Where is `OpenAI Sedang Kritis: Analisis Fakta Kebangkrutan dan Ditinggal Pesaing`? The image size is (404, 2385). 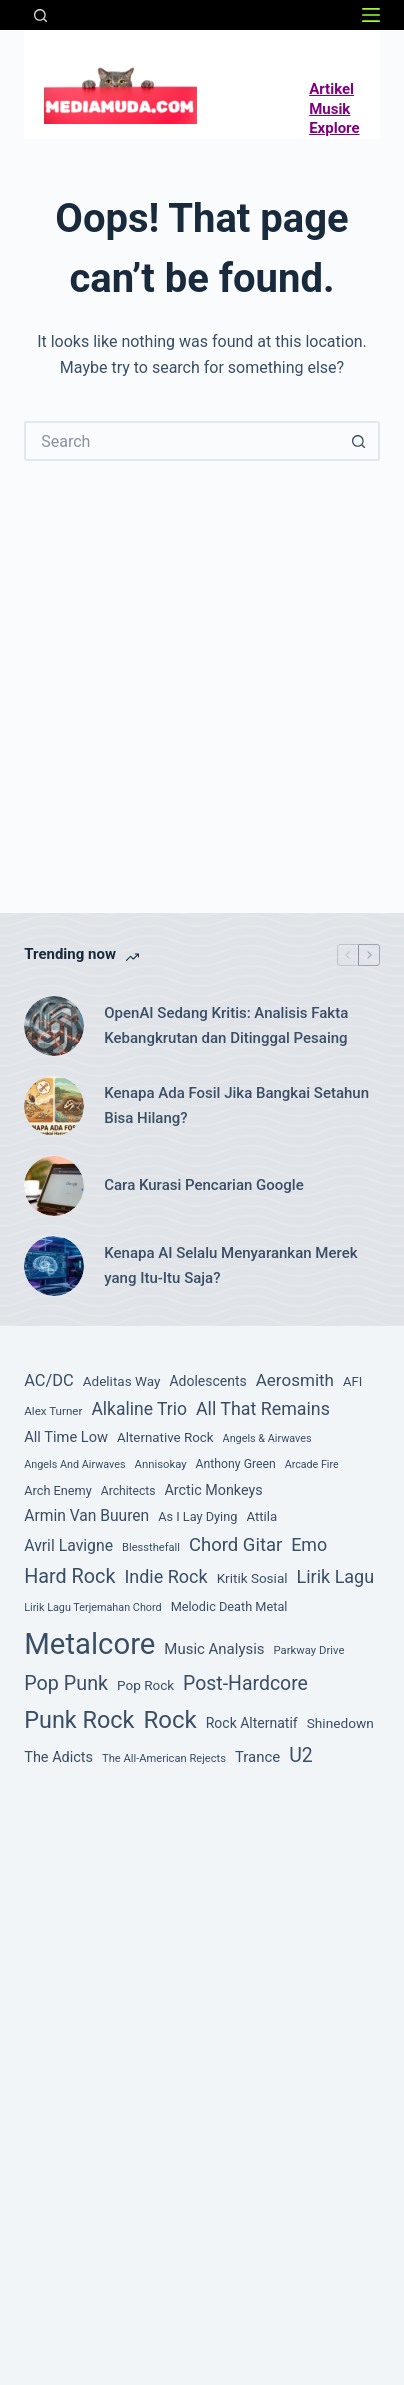
OpenAI Sedang Kritis: Analisis Fakta Kebangkrutan dan Ditinggal Pesaing is located at coordinates (226, 1025).